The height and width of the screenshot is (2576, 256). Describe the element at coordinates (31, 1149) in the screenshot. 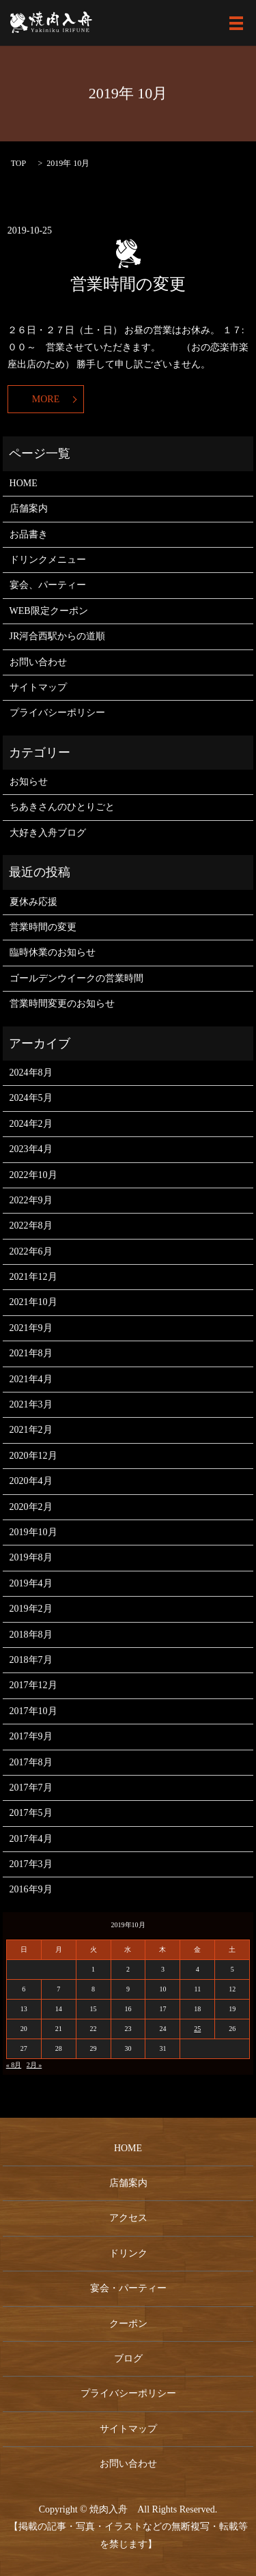

I see `2023年4月` at that location.